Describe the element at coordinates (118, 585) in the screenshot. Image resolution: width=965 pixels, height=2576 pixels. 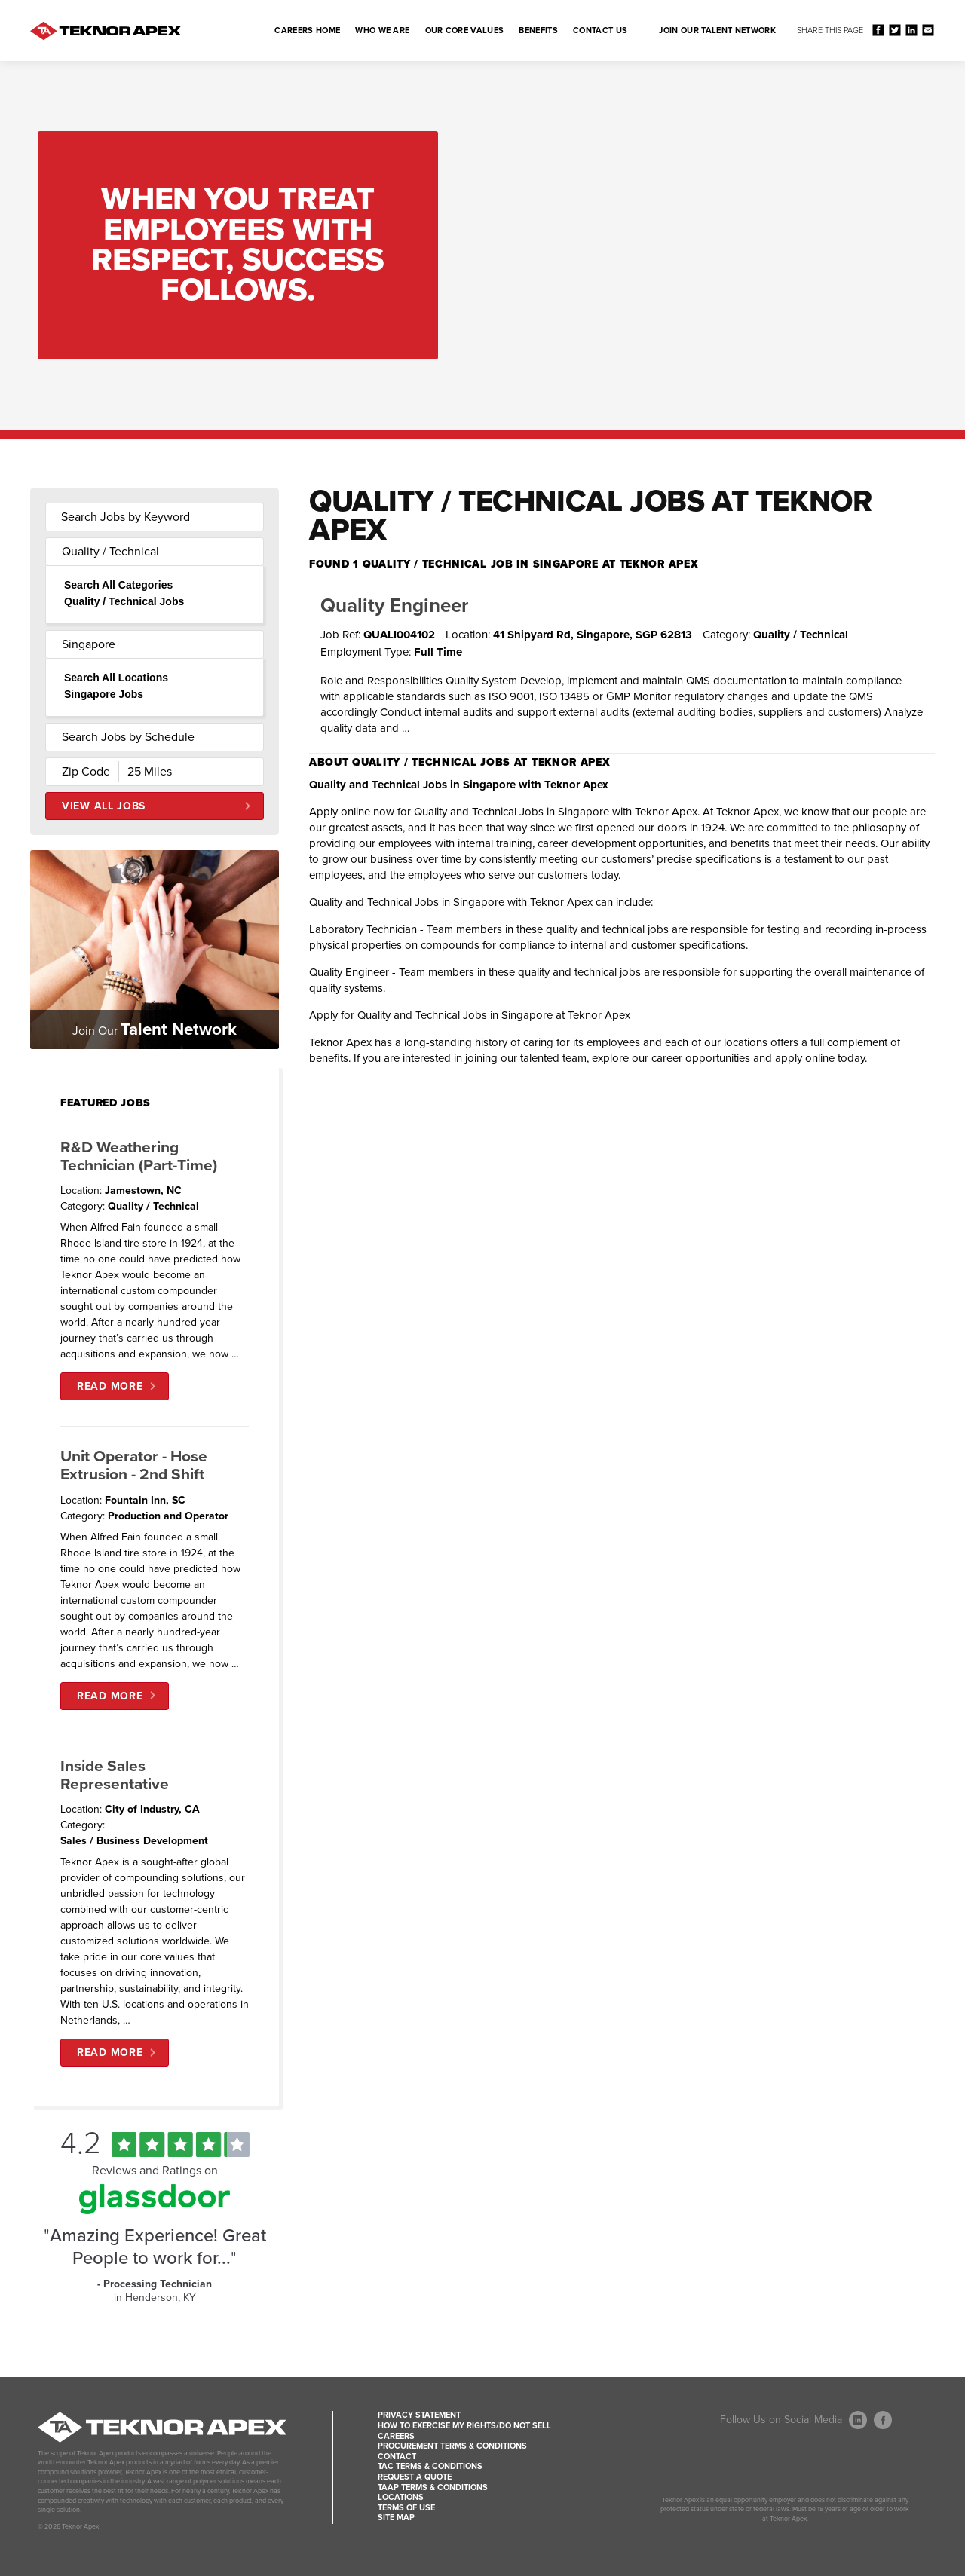
I see `Search All Categories` at that location.